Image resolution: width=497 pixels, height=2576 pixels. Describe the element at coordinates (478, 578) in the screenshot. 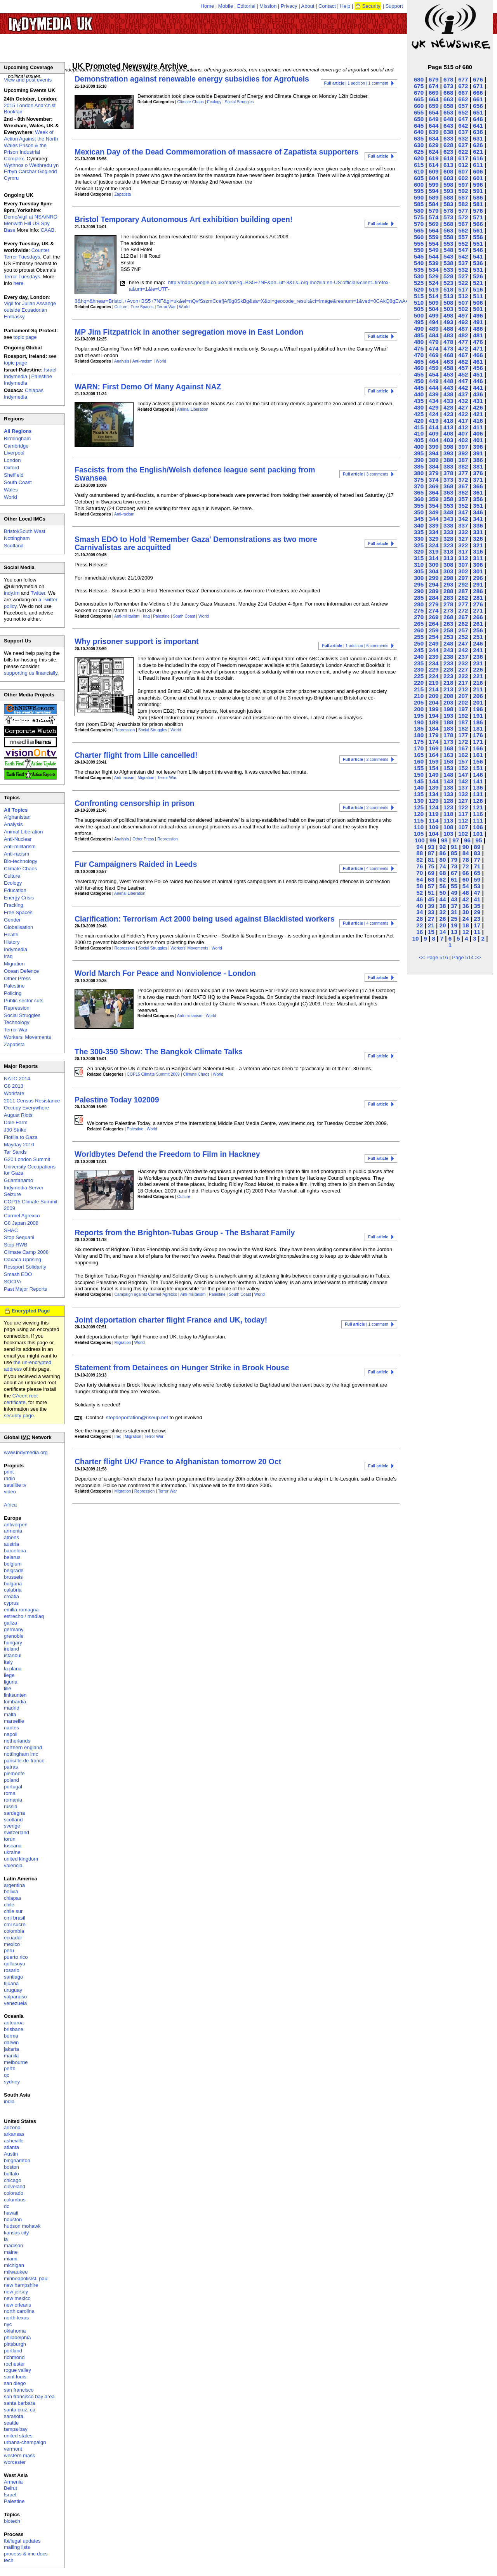

I see `296` at that location.